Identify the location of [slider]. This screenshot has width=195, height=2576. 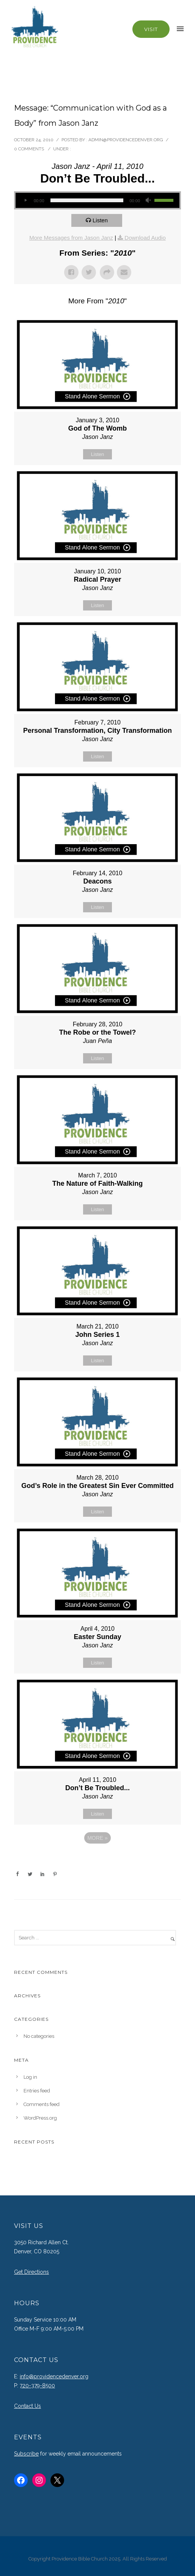
(87, 200).